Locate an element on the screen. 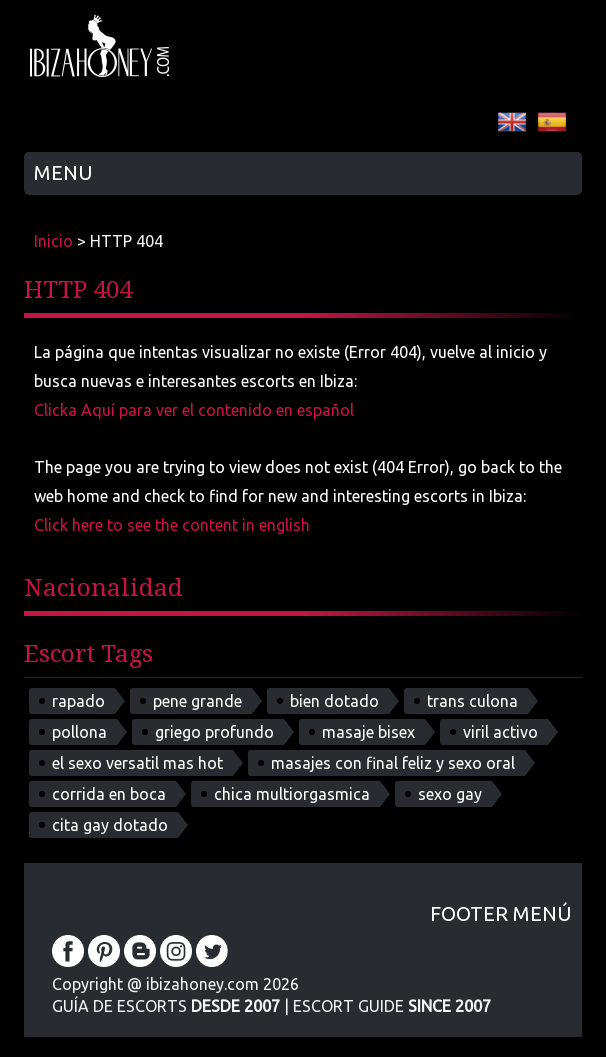 The width and height of the screenshot is (606, 1057). bien dotado is located at coordinates (334, 701).